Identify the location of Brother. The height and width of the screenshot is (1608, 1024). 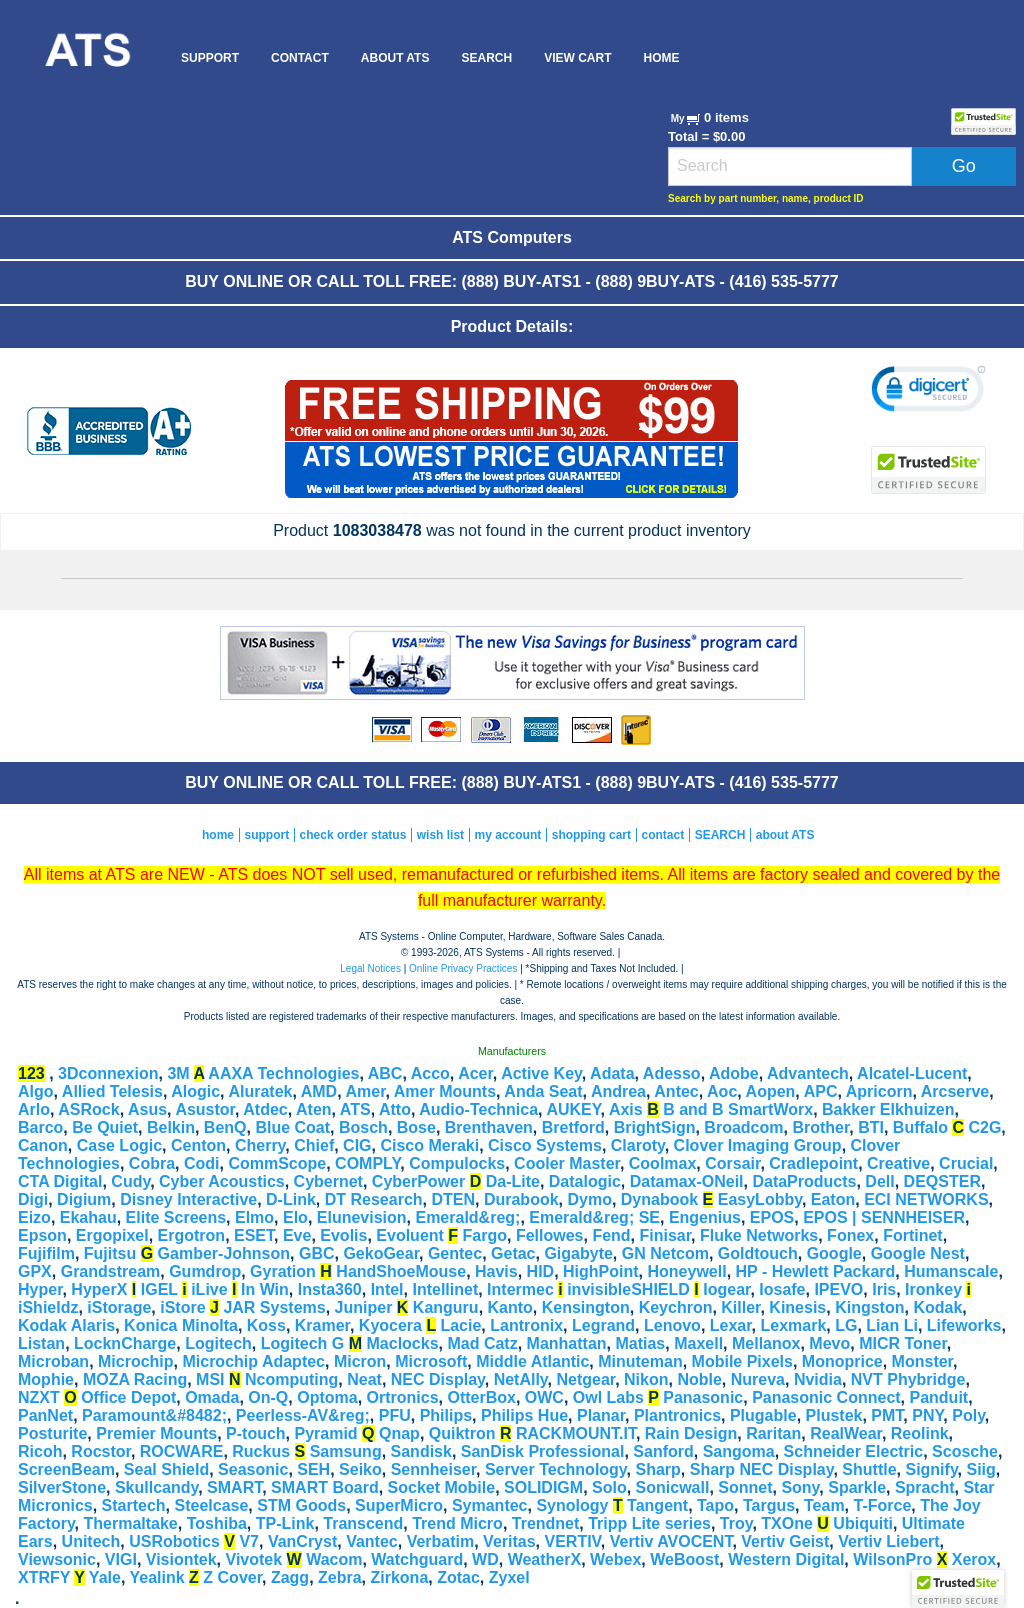
(820, 1127).